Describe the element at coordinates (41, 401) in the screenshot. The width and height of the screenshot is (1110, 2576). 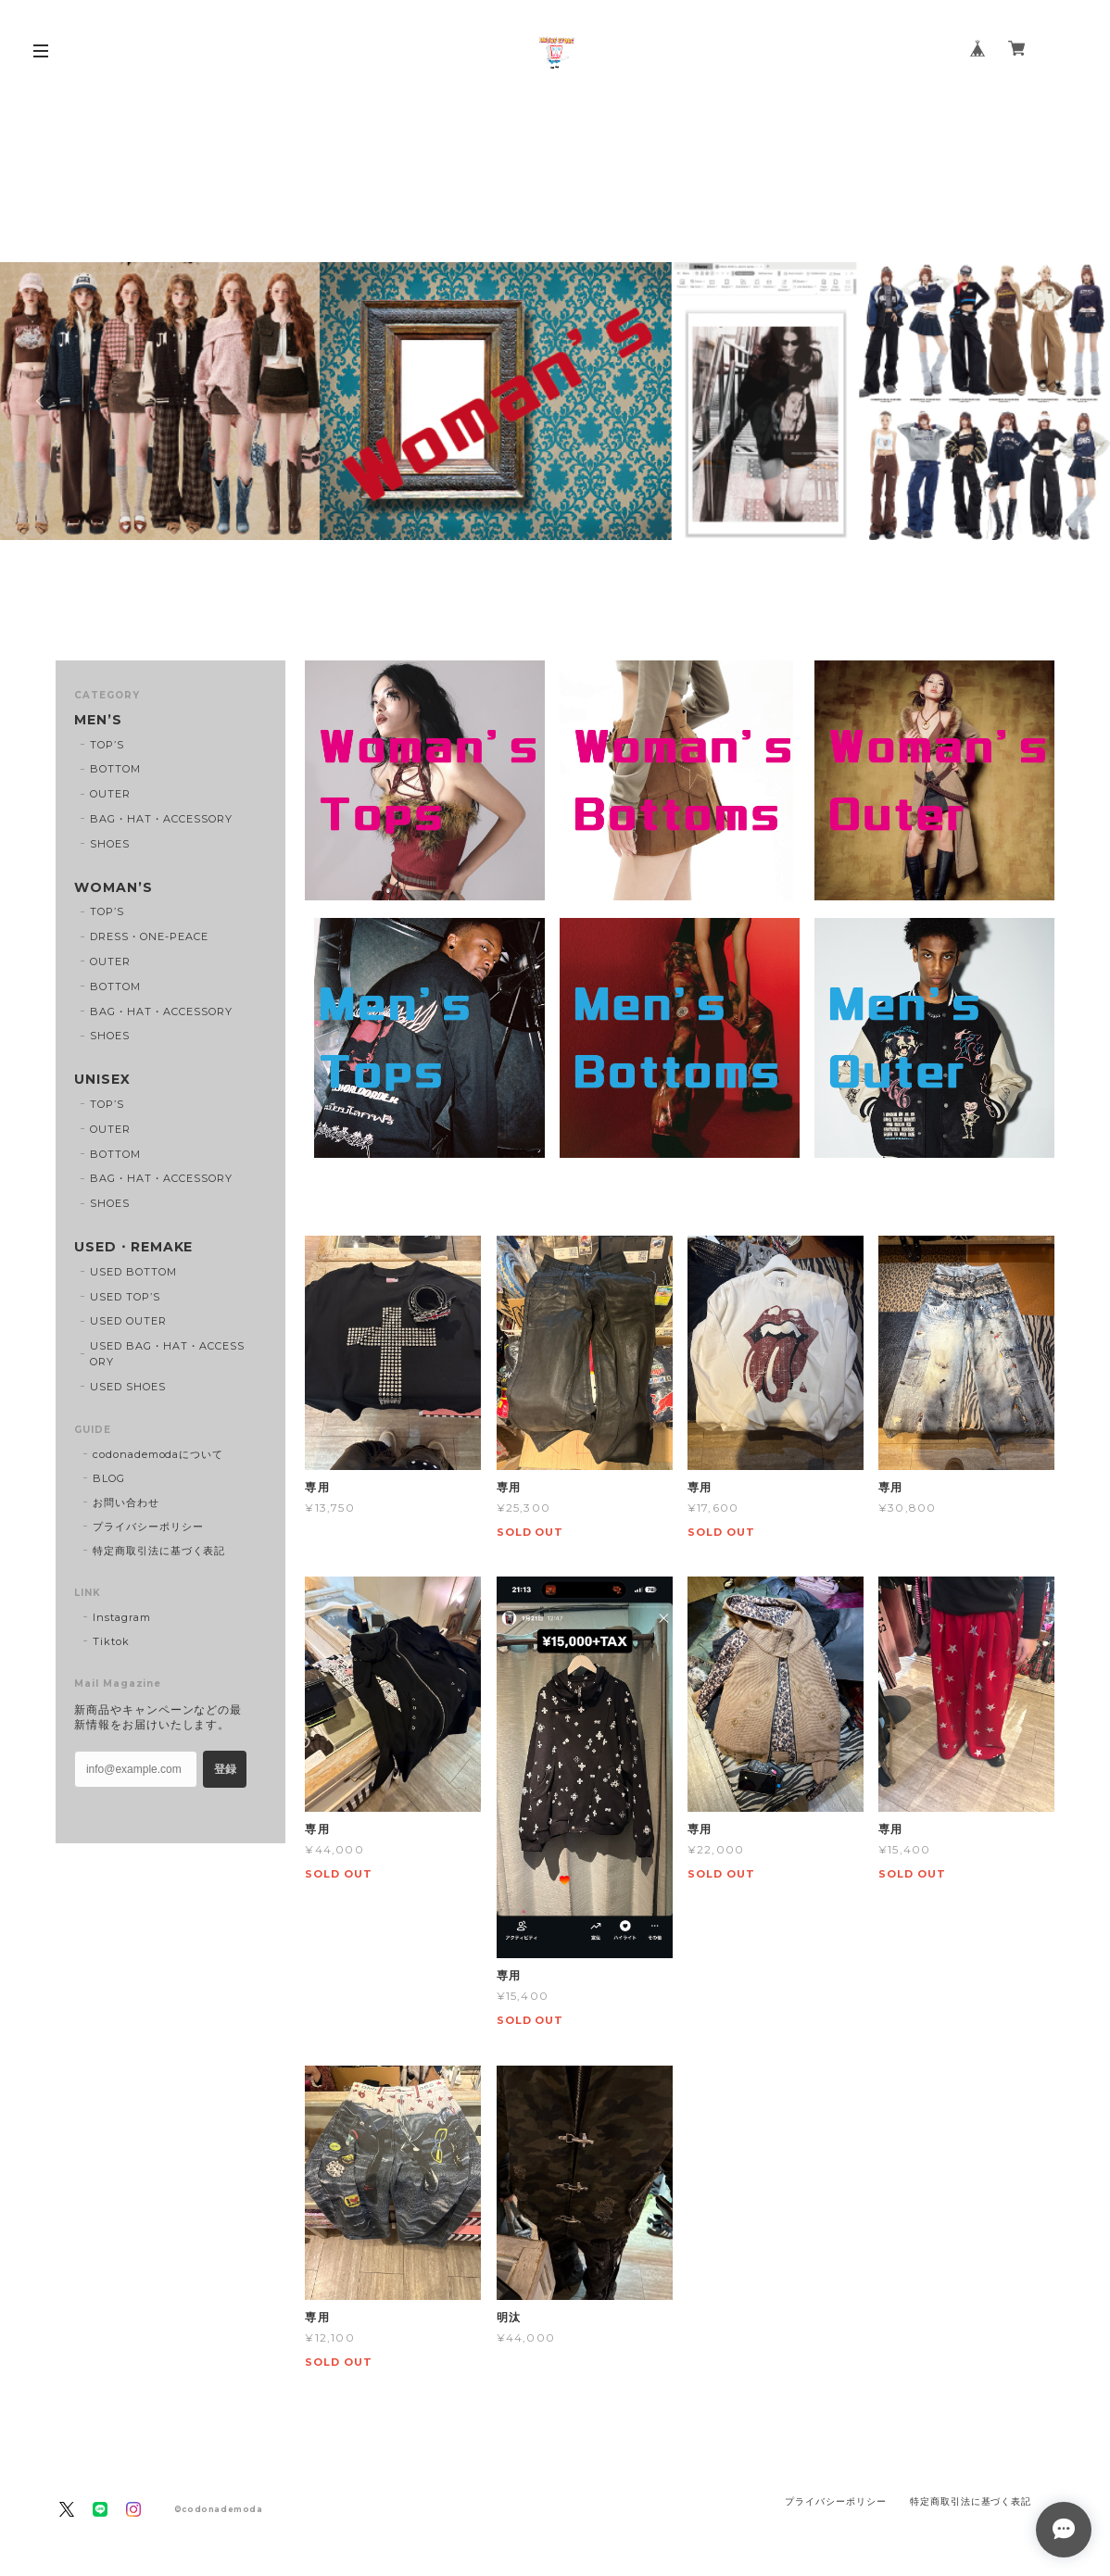
I see `Previous` at that location.